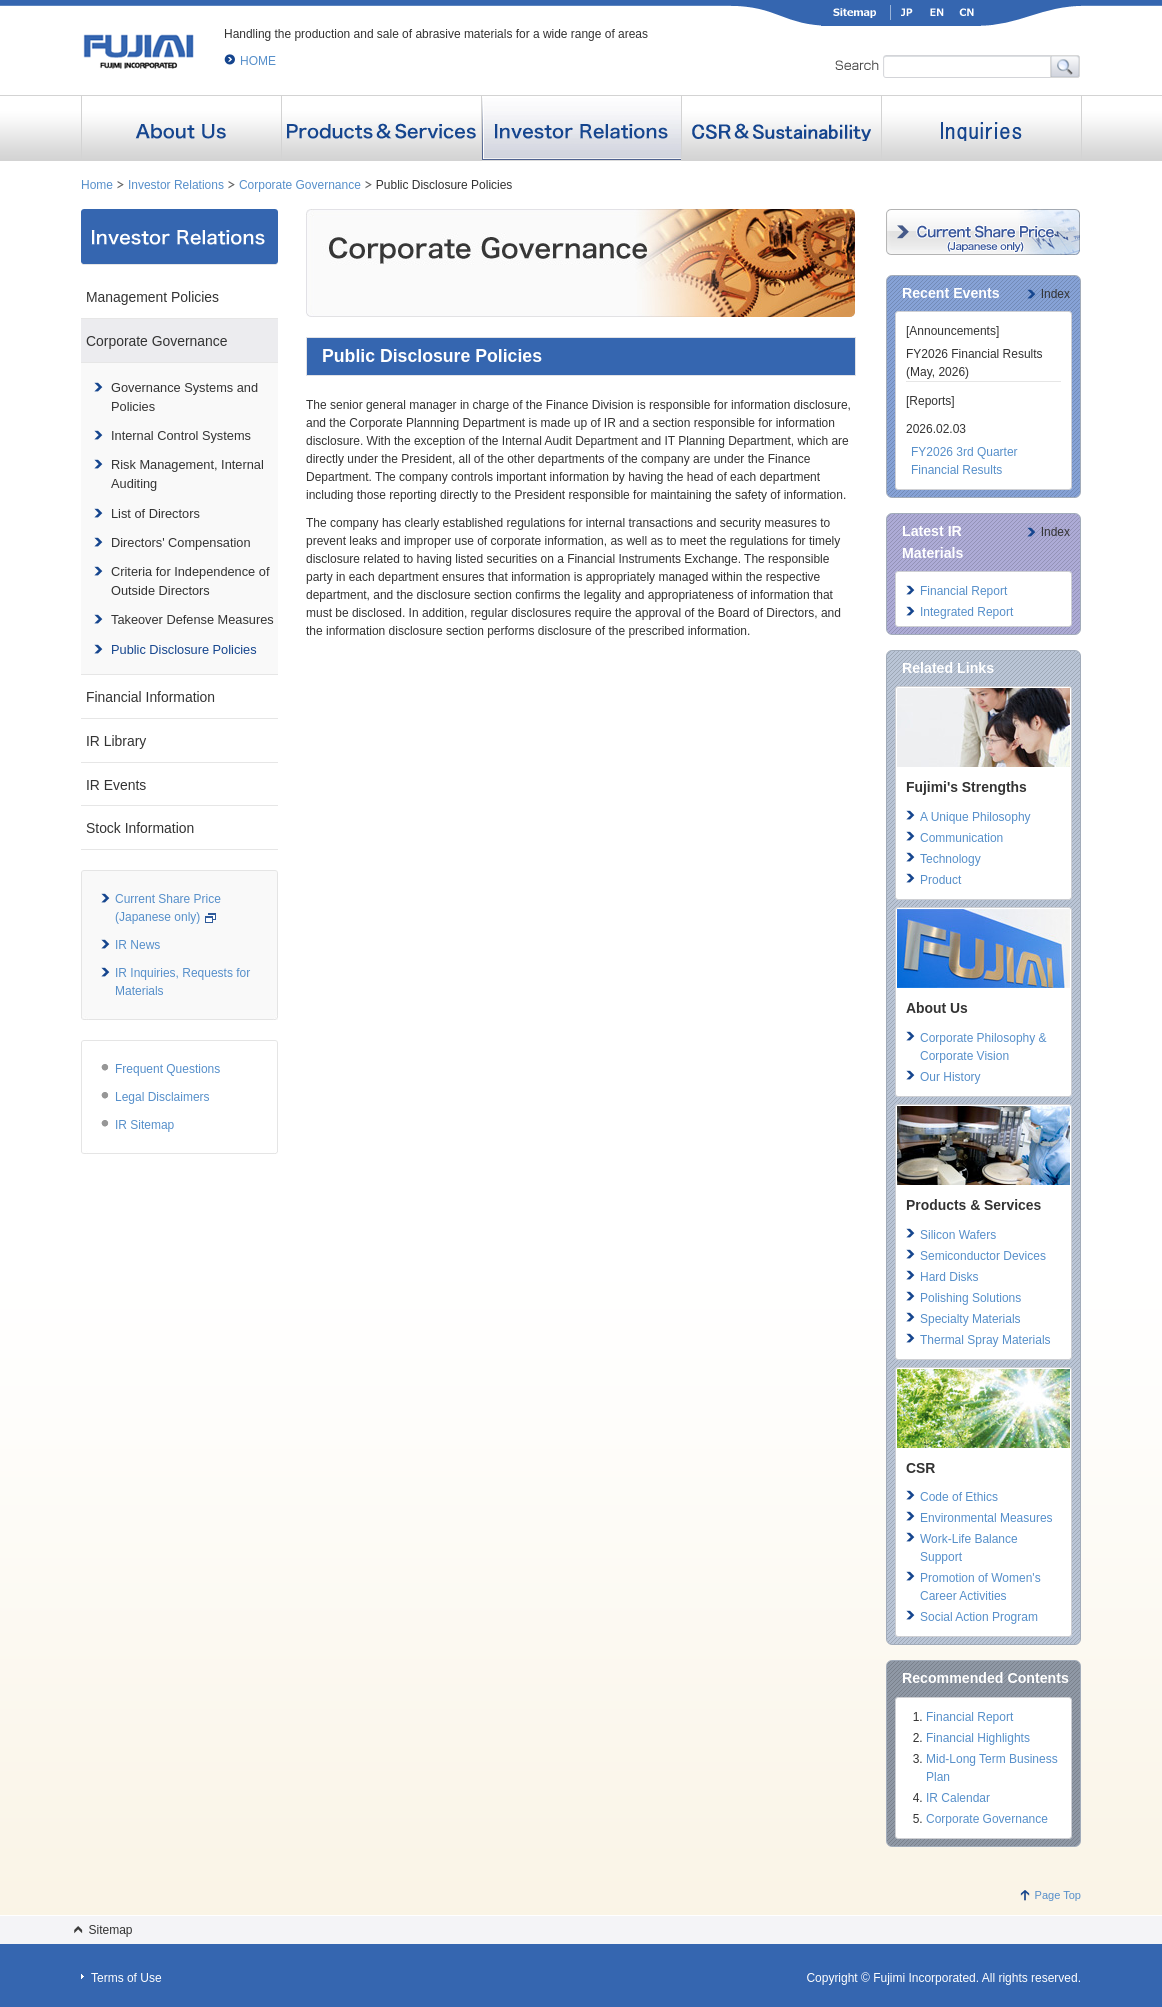  I want to click on Integrated Report, so click(966, 612).